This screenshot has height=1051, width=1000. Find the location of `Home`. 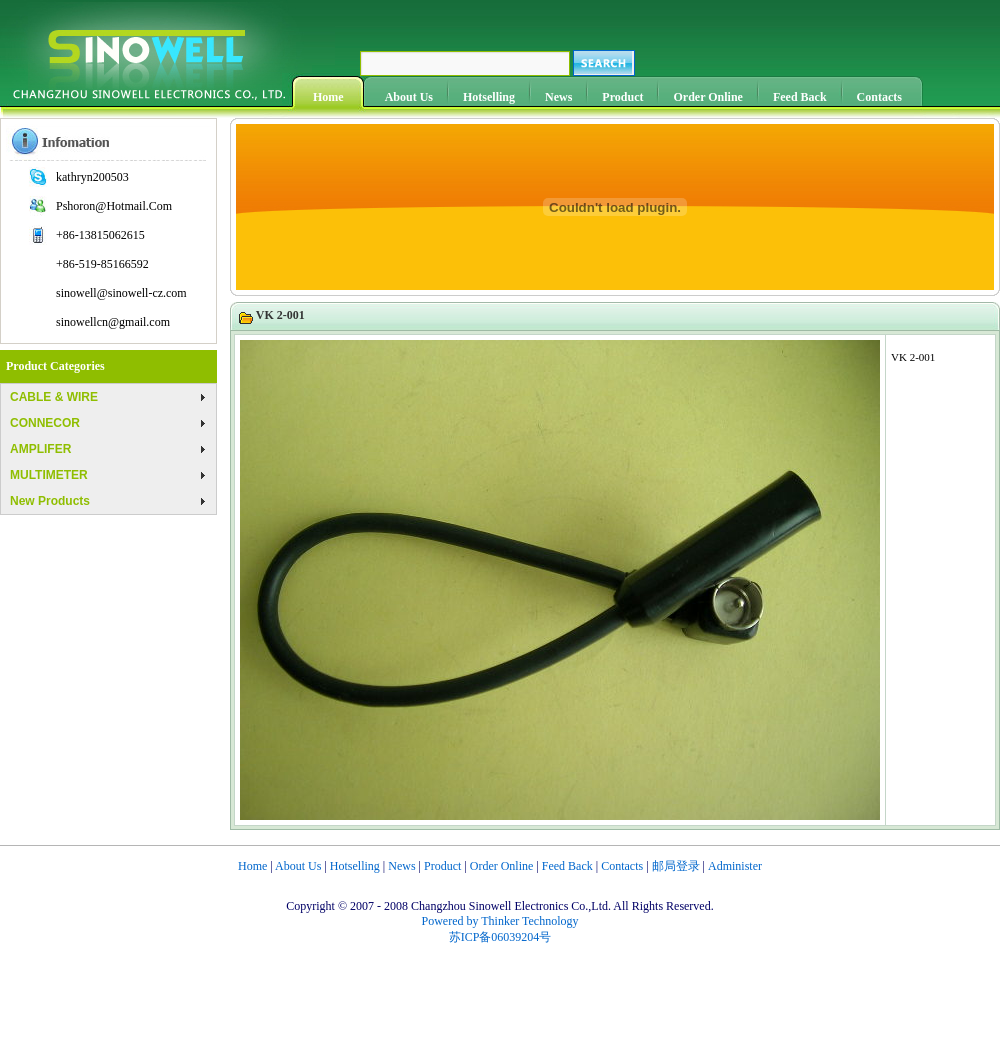

Home is located at coordinates (328, 97).